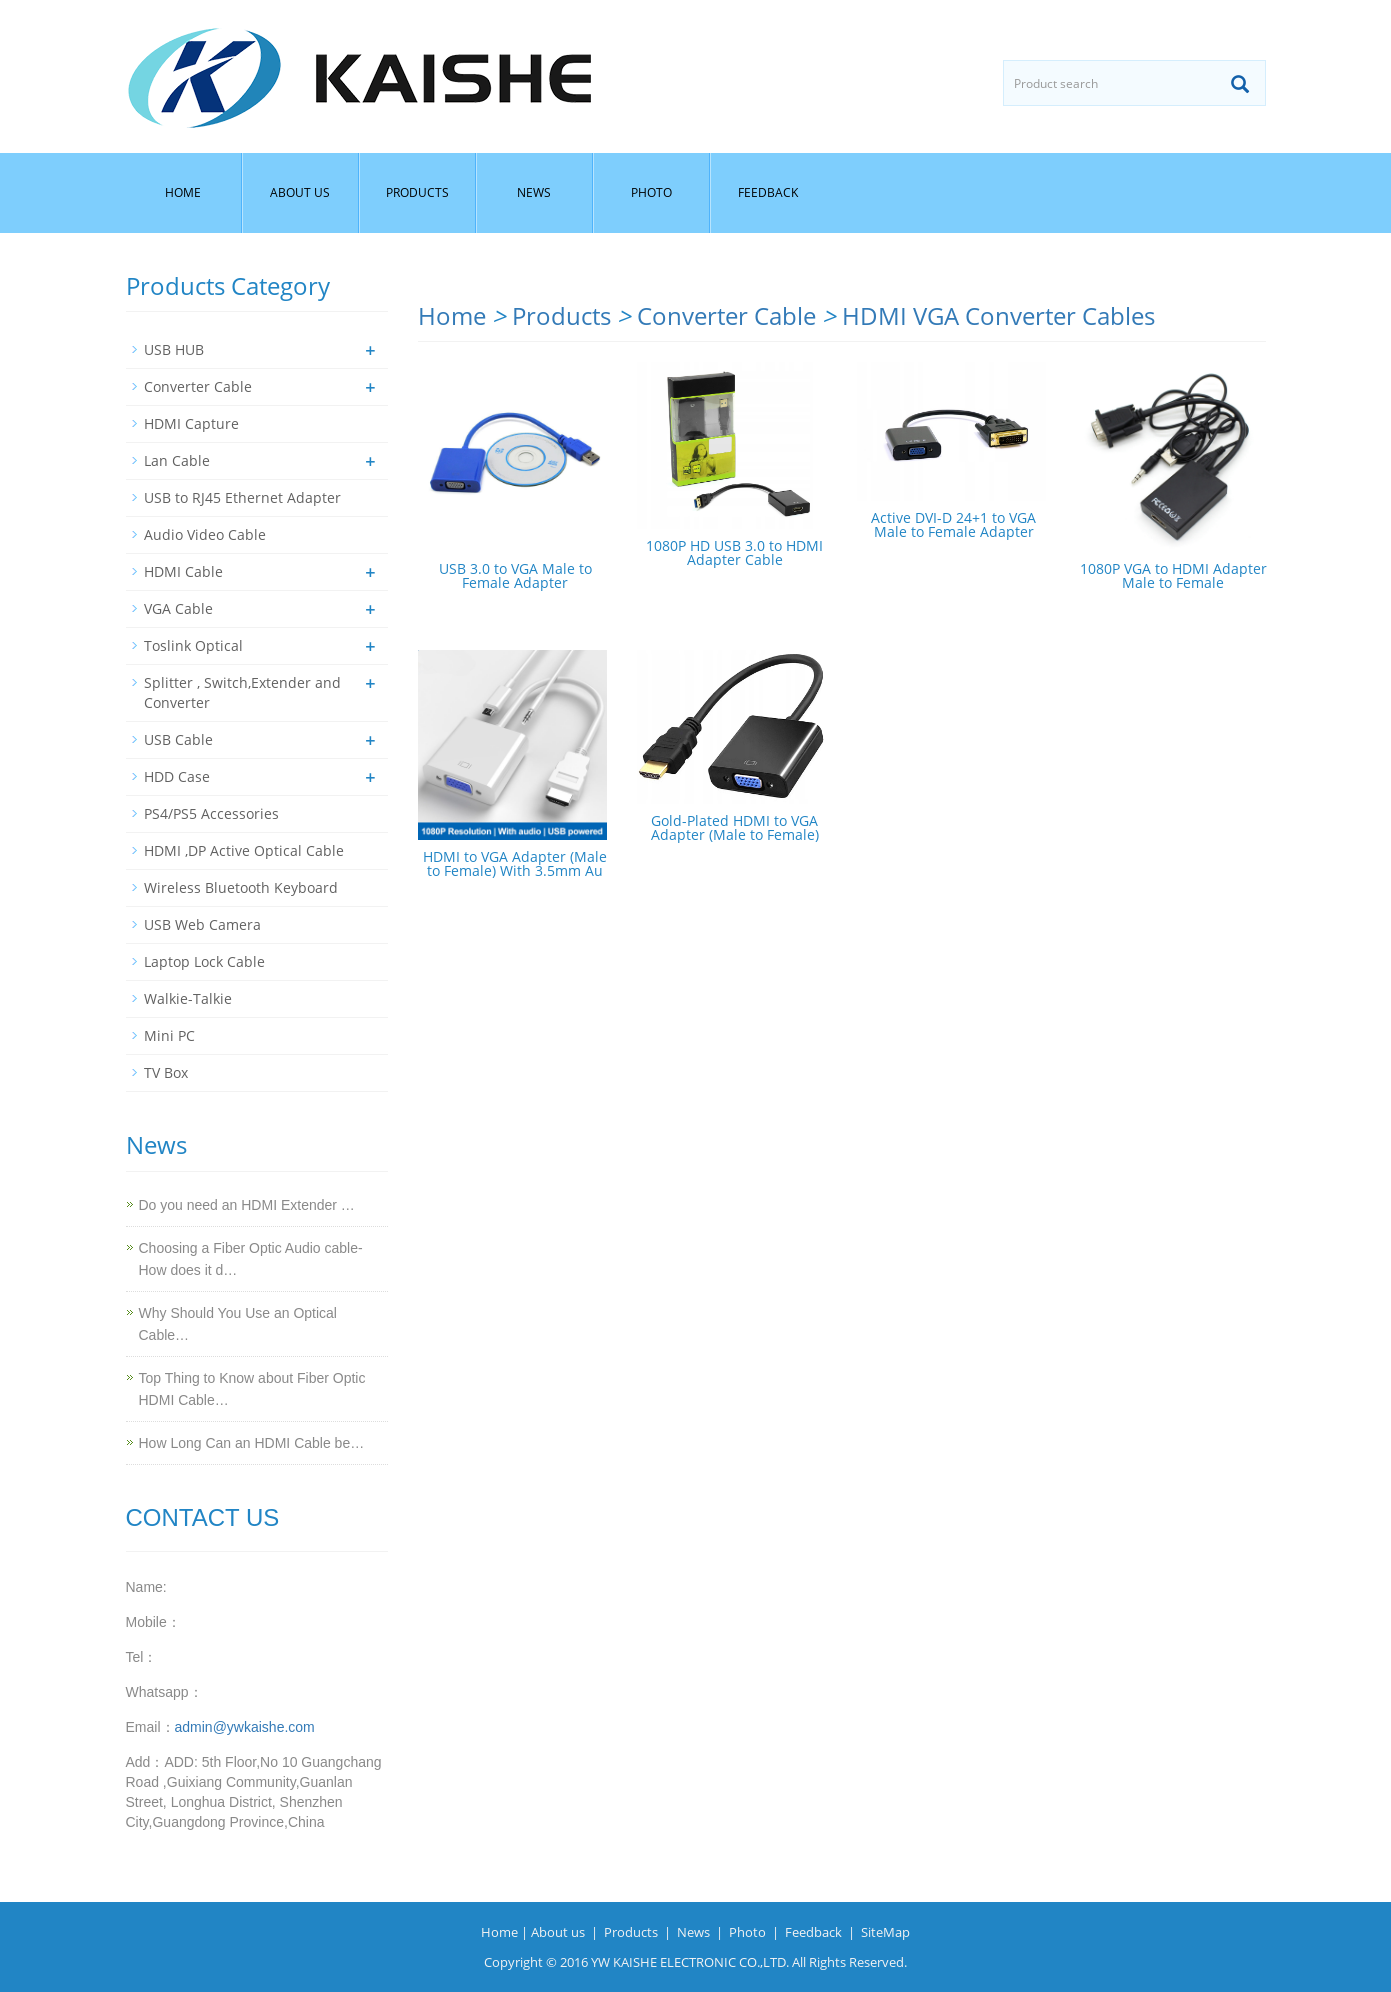 The height and width of the screenshot is (1992, 1391). I want to click on Active DVI-D 24+1 to VGA Male to Female Adapter, so click(953, 524).